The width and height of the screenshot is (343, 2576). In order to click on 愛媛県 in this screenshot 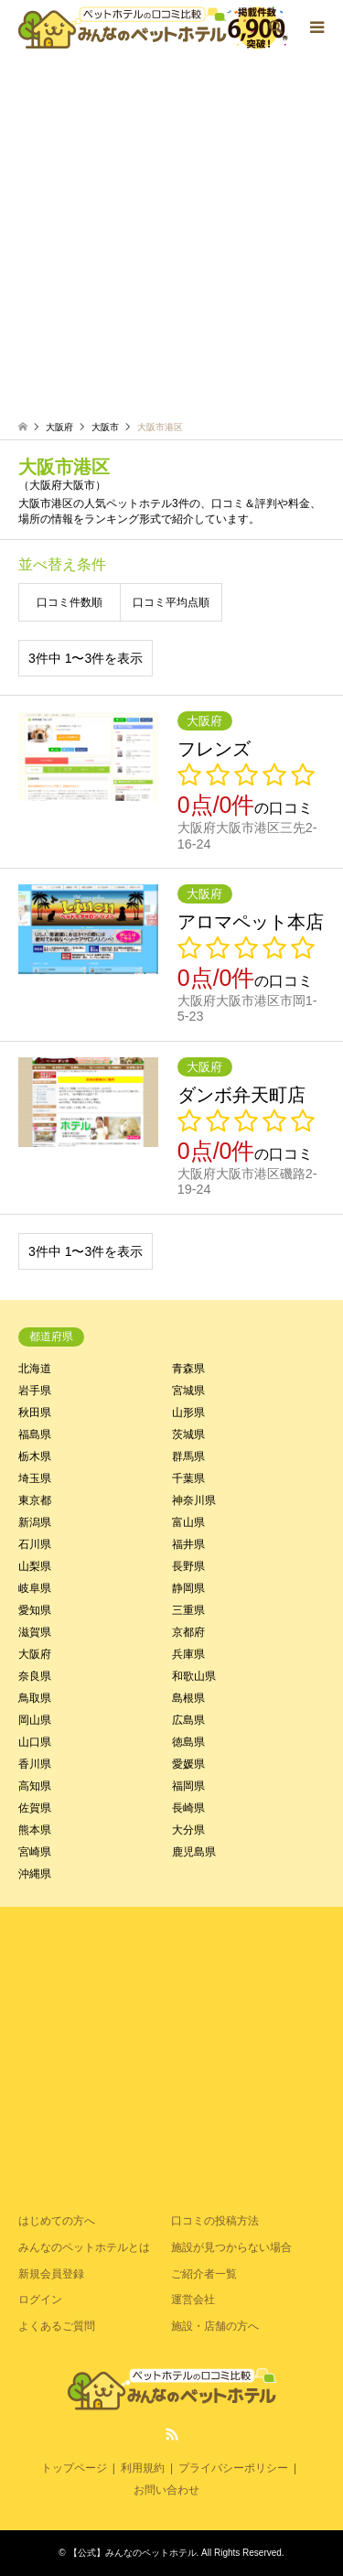, I will do `click(188, 1764)`.